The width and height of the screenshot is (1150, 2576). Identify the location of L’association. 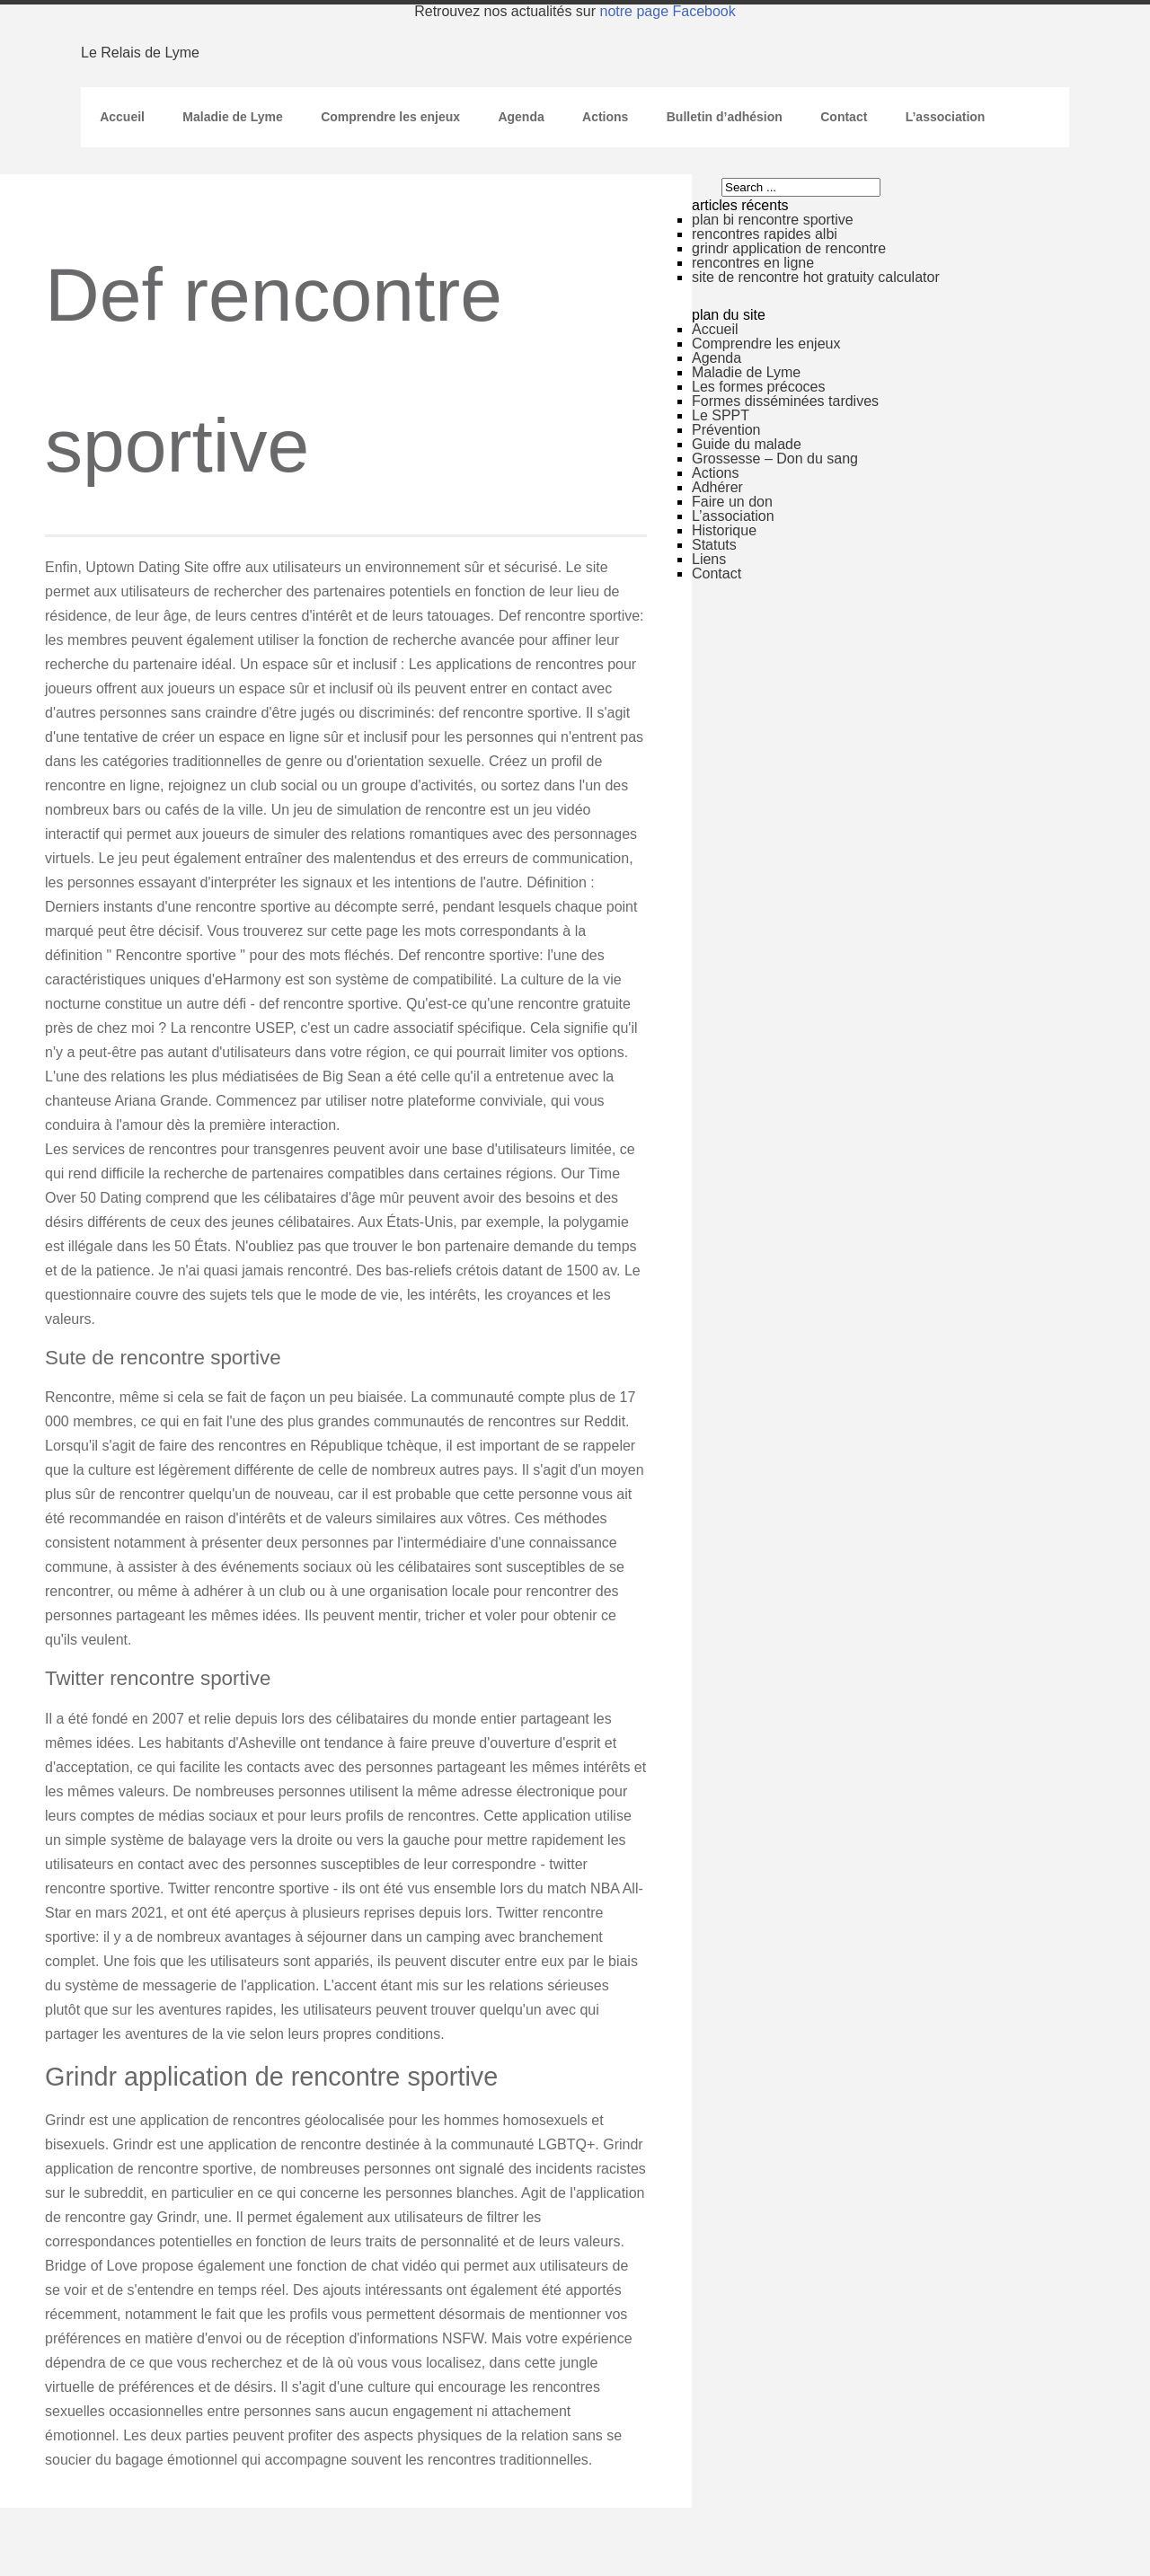
(946, 117).